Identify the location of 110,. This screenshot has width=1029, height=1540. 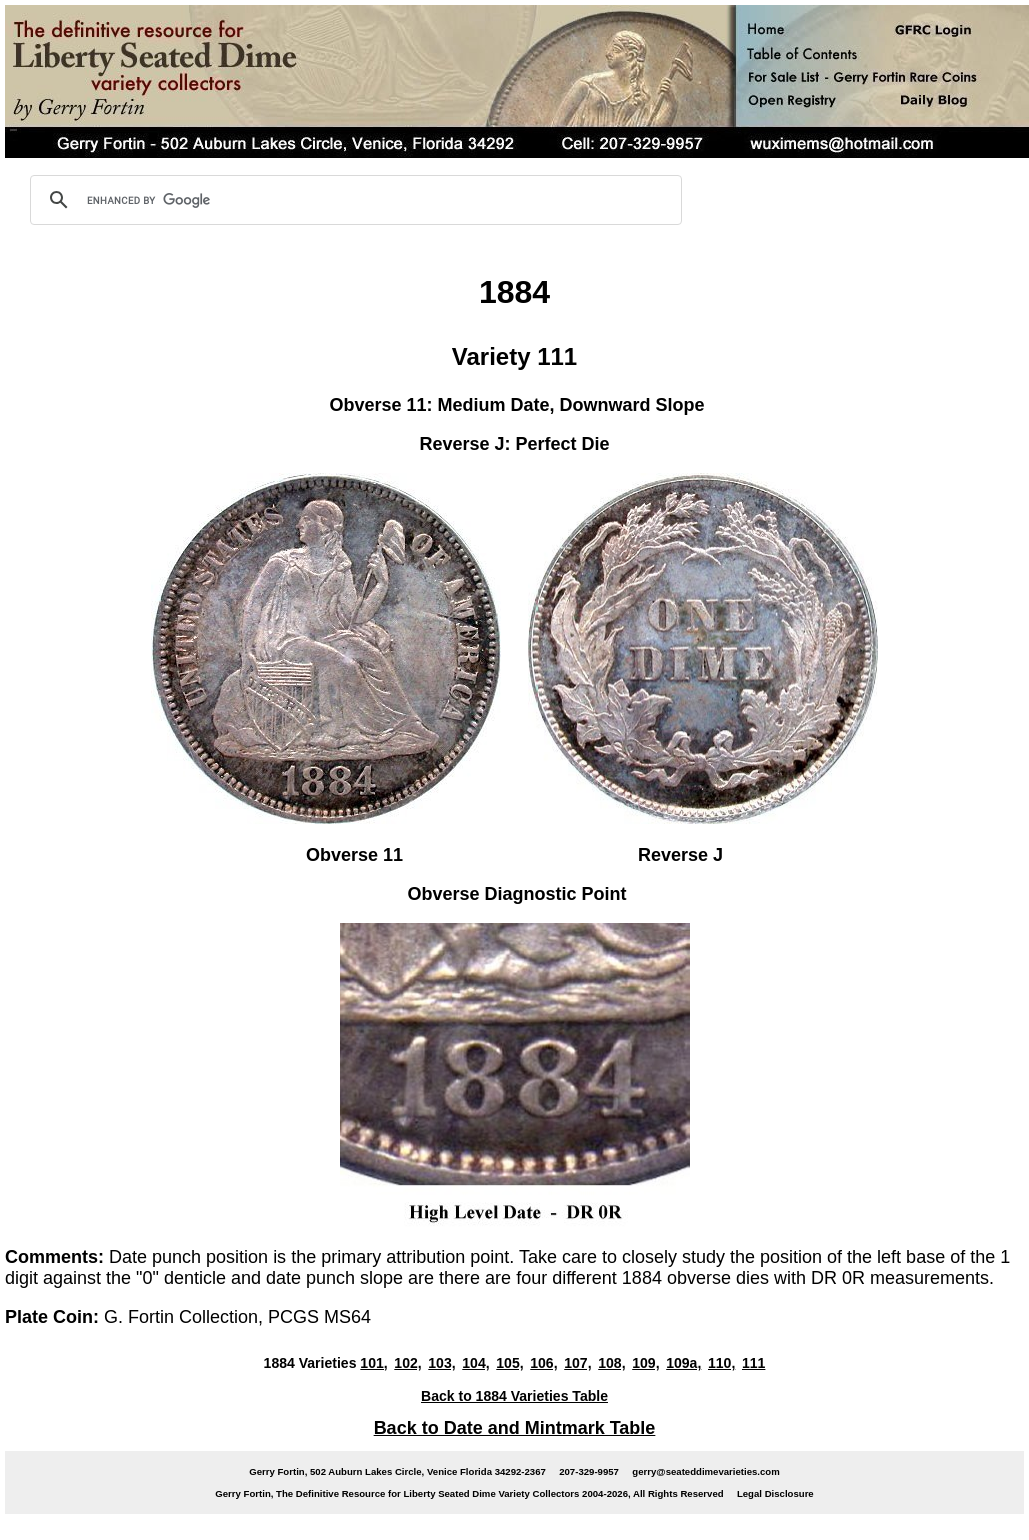
(721, 1363).